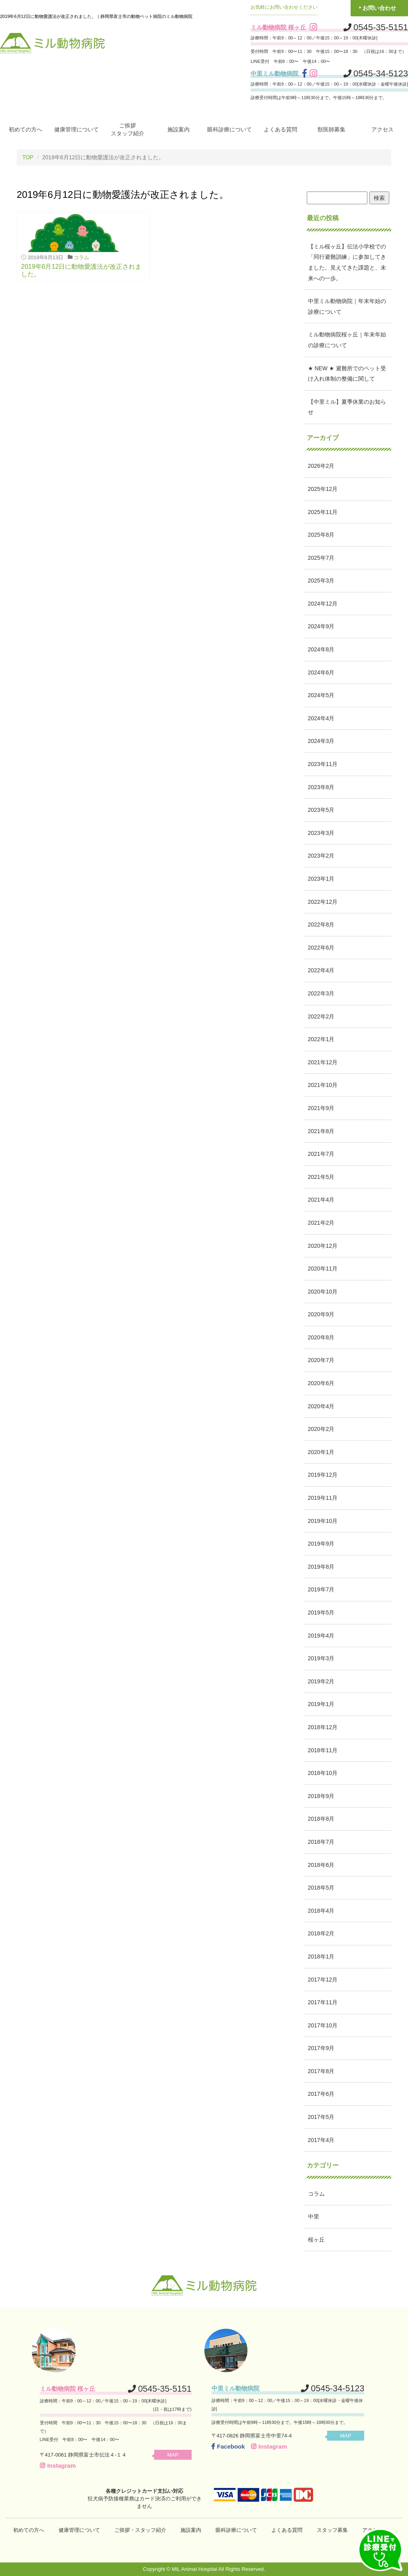 This screenshot has width=408, height=2576. I want to click on 2017年12月, so click(323, 1979).